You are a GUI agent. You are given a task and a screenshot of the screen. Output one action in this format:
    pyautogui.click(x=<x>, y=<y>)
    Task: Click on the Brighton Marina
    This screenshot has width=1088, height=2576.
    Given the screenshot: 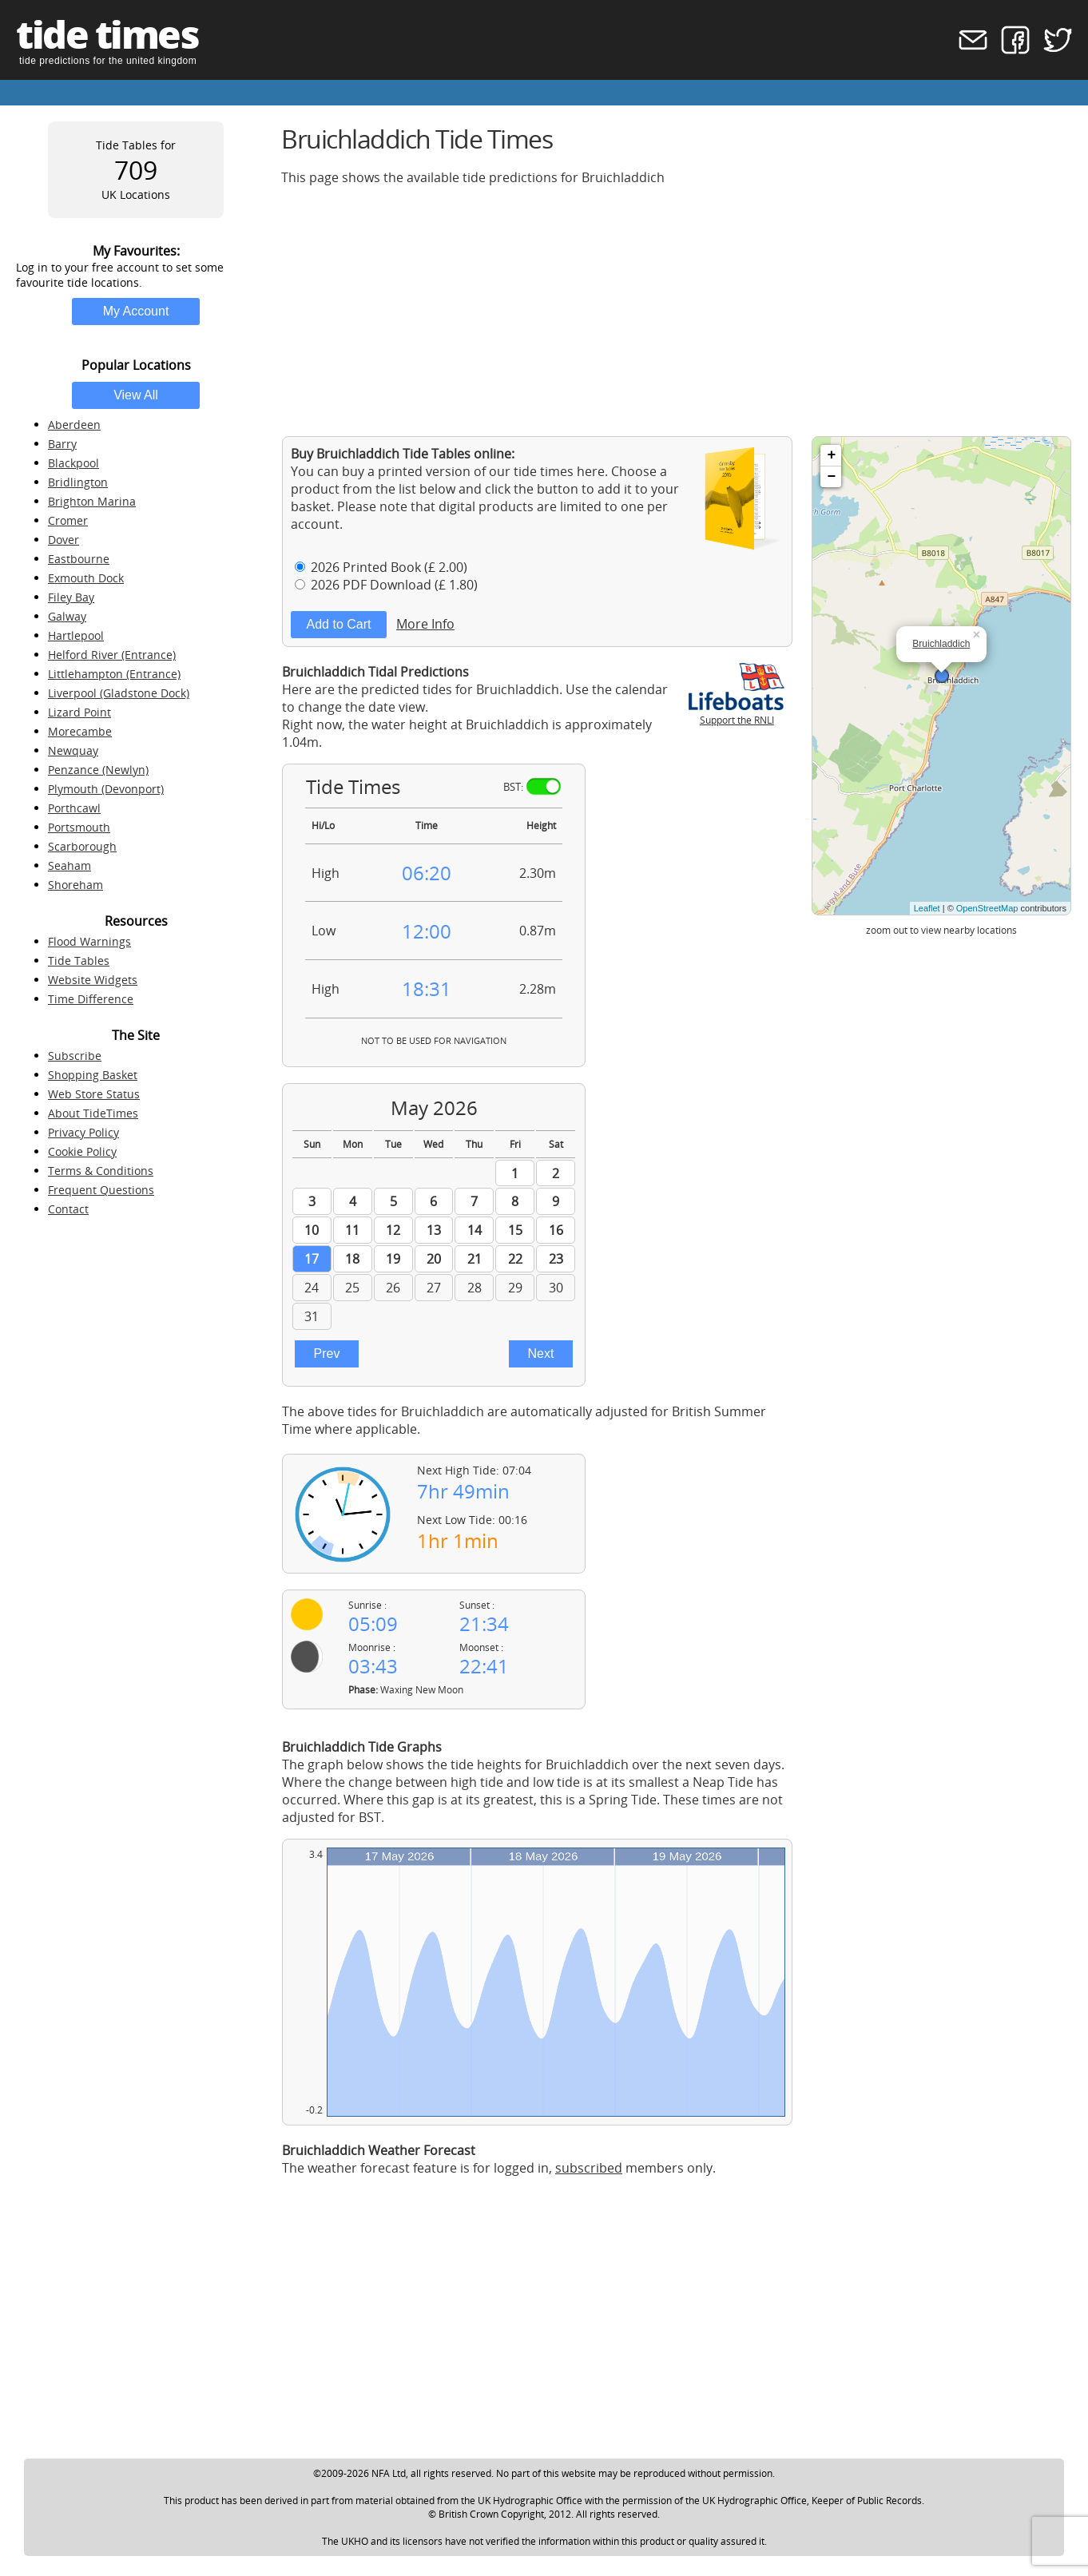 What is the action you would take?
    pyautogui.click(x=92, y=501)
    